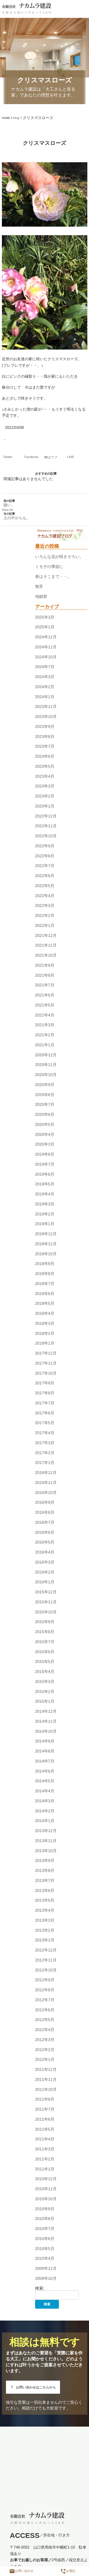 Image resolution: width=89 pixels, height=2576 pixels. What do you see at coordinates (46, 825) in the screenshot?
I see `2022年11月` at bounding box center [46, 825].